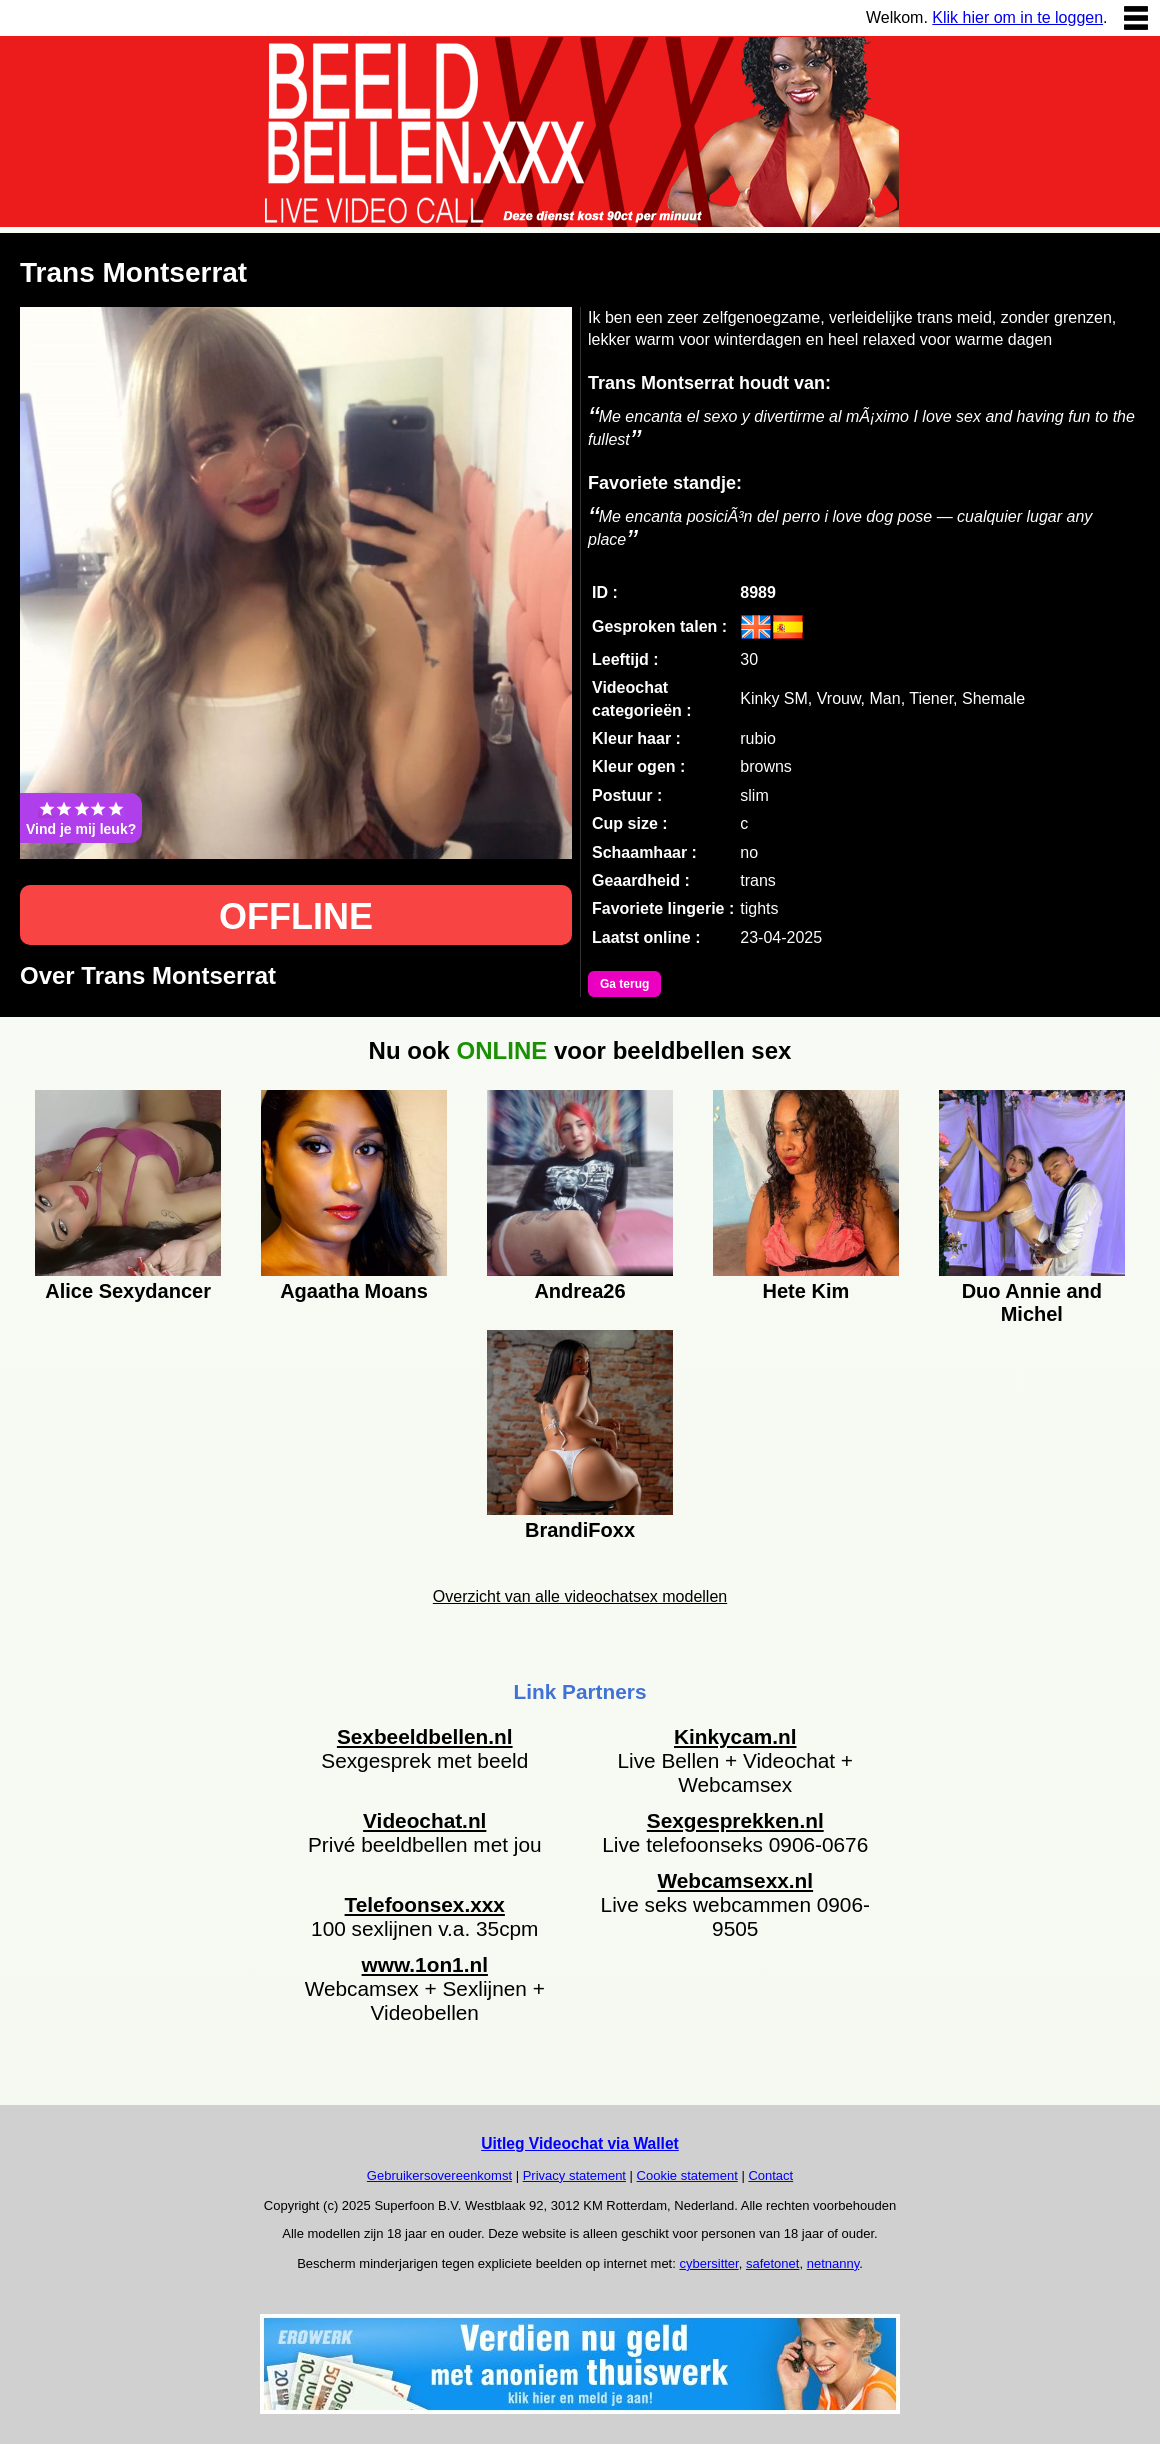 The image size is (1160, 2444). What do you see at coordinates (574, 2175) in the screenshot?
I see `Privacy statement` at bounding box center [574, 2175].